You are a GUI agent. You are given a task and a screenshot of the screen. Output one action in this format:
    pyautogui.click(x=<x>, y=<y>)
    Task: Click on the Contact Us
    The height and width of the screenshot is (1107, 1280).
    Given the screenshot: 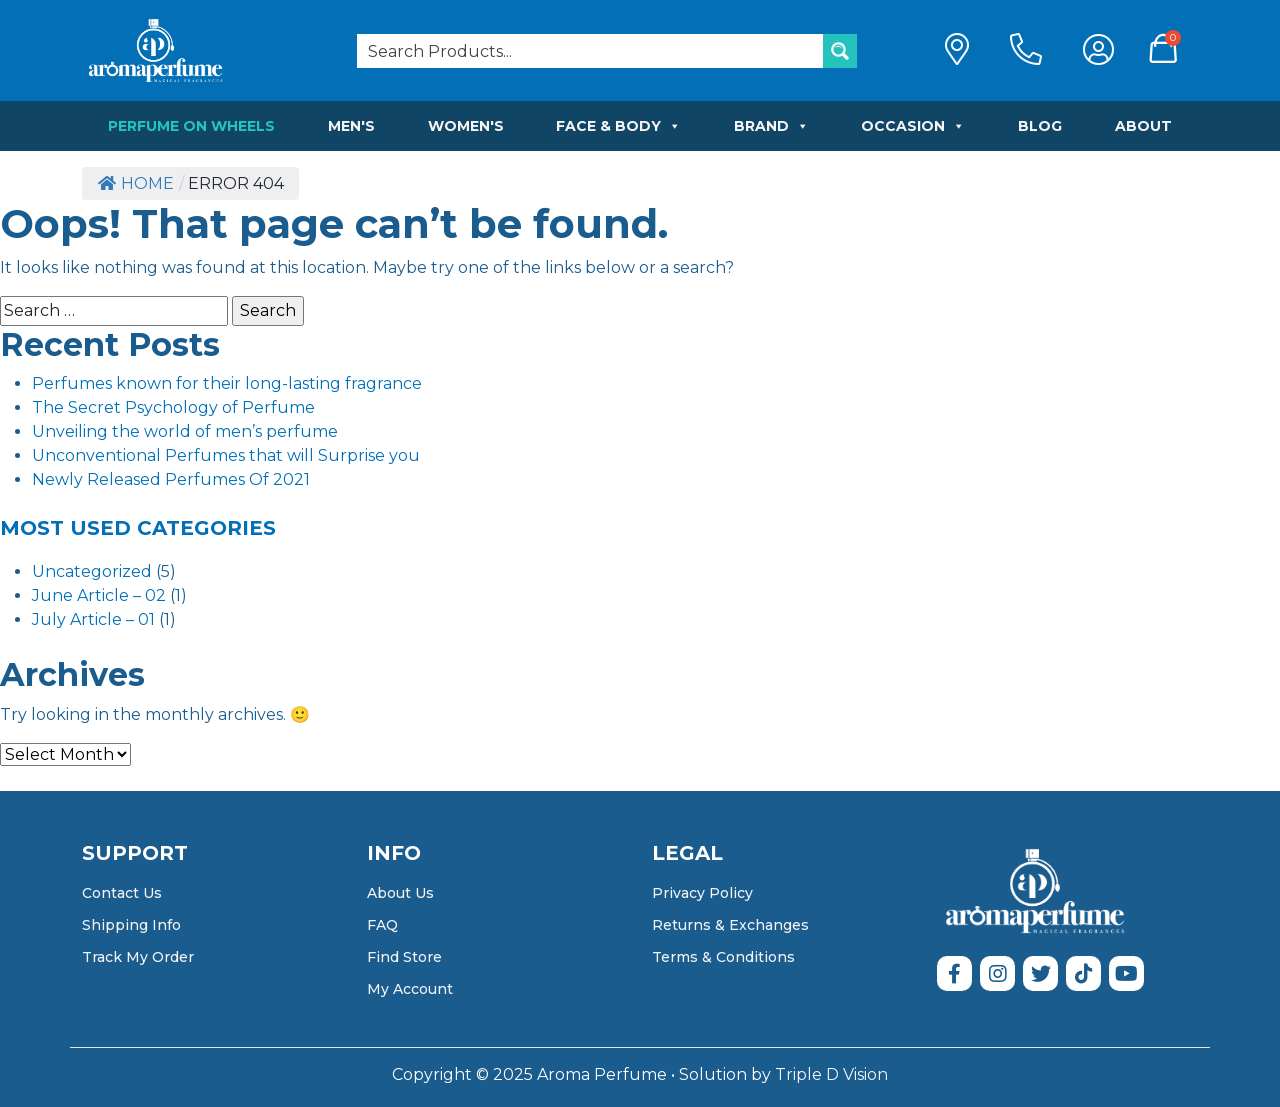 What is the action you would take?
    pyautogui.click(x=122, y=893)
    